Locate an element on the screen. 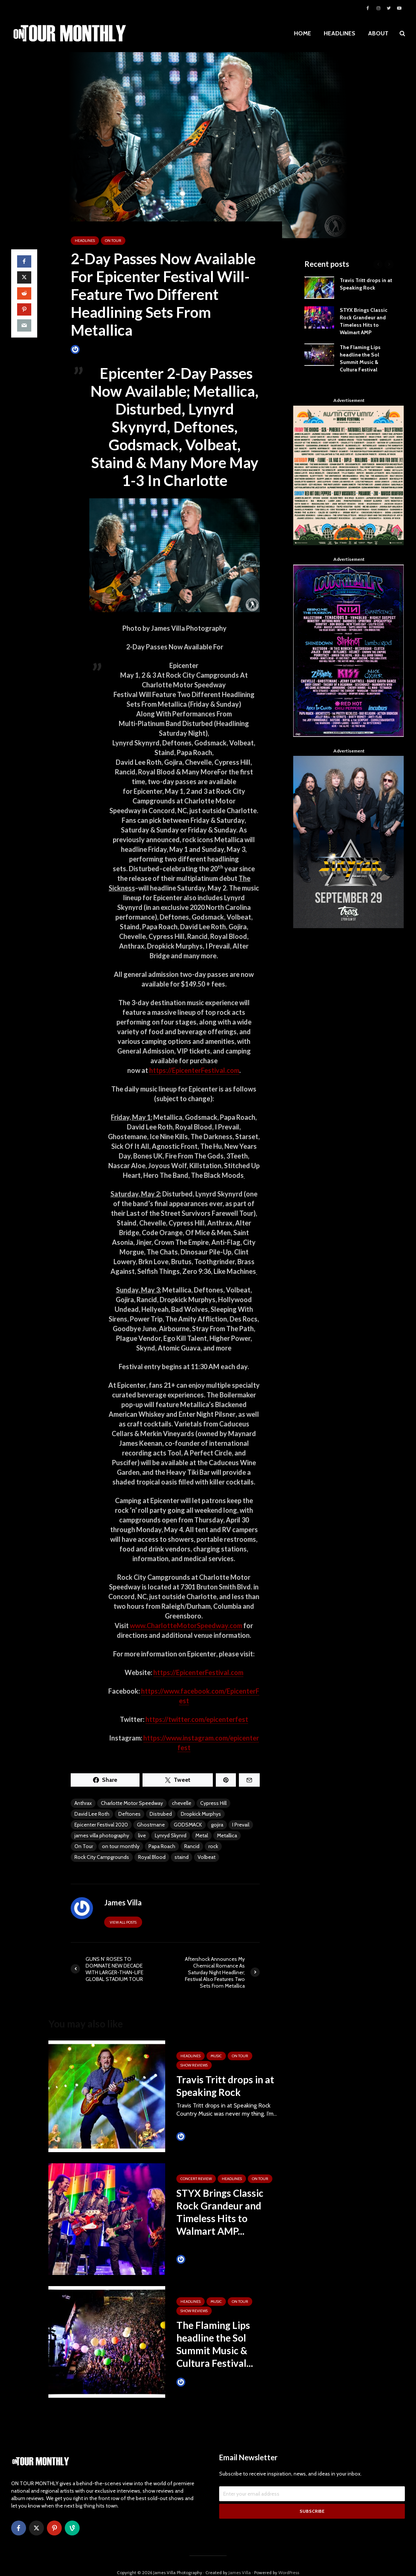  Travis Tritt drops in at Speaking Rock is located at coordinates (225, 2086).